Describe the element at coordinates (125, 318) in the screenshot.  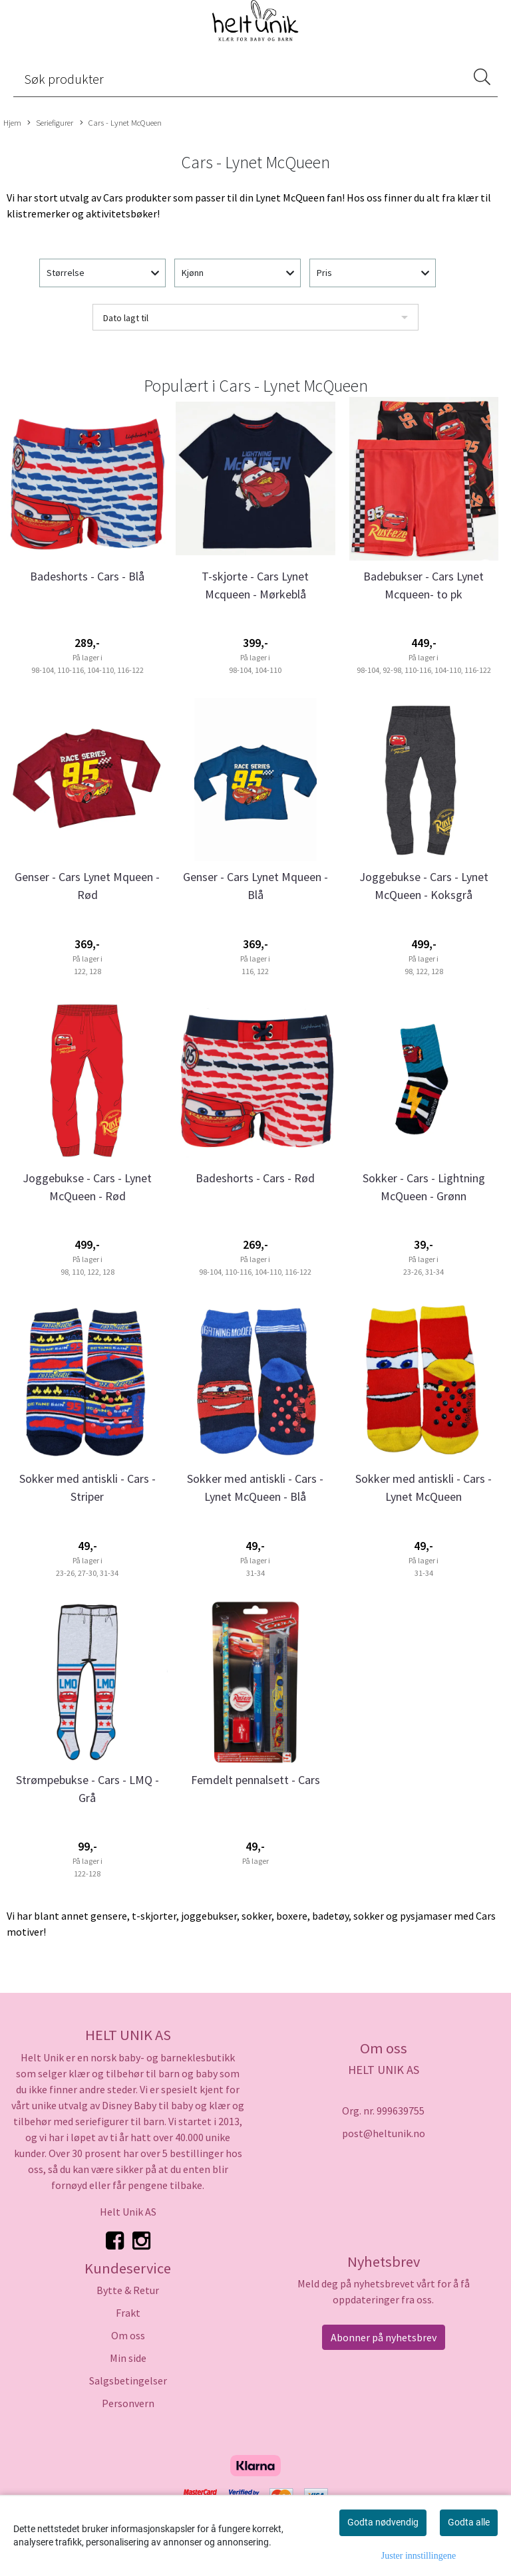
I see `Dato lagt til` at that location.